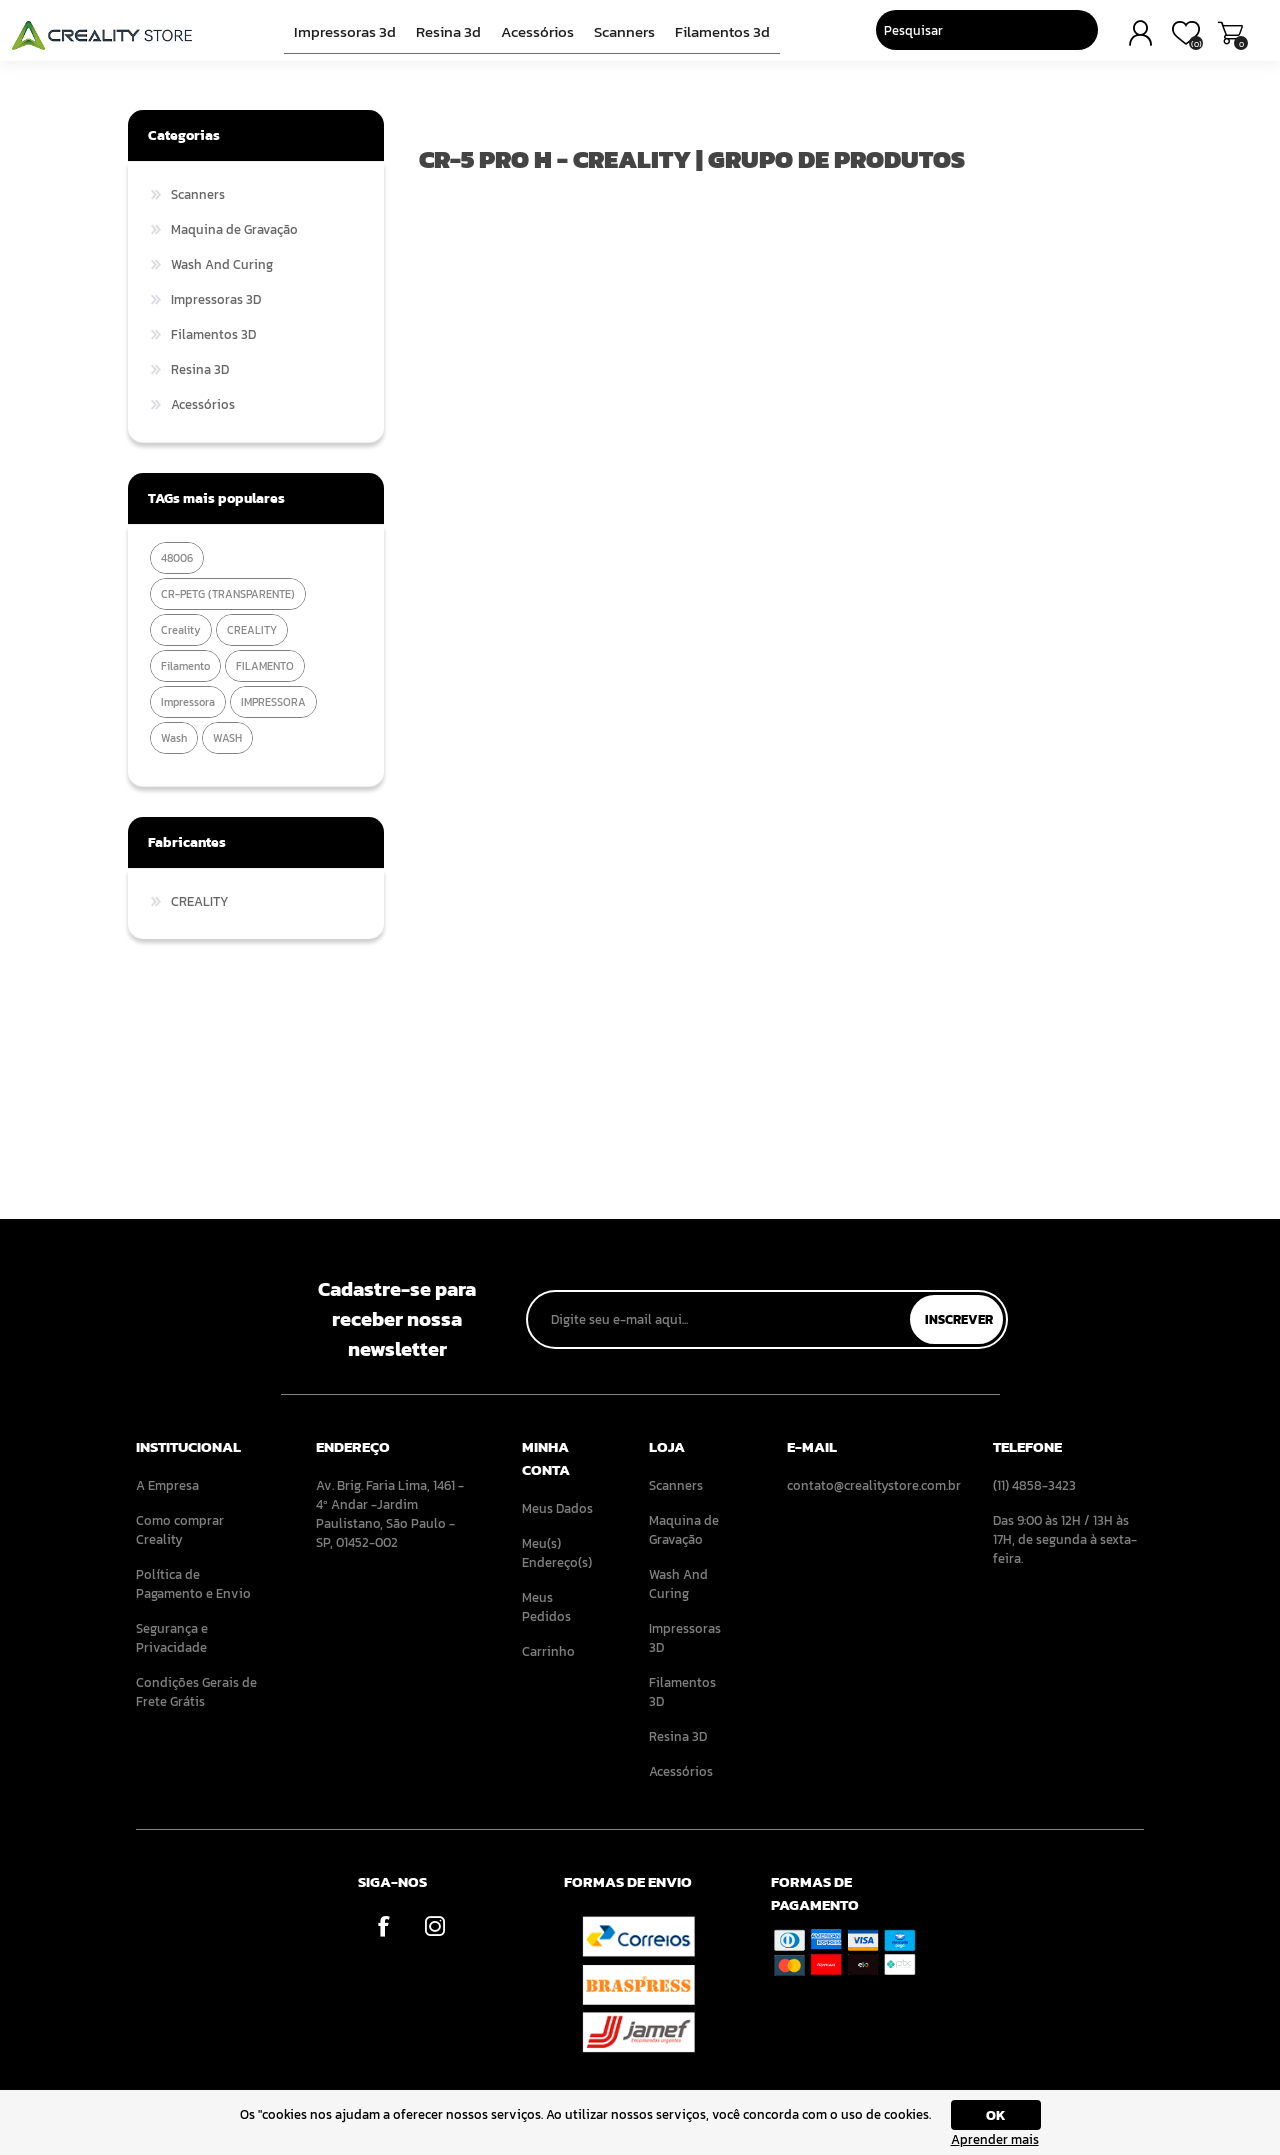  I want to click on WASH, so click(227, 738).